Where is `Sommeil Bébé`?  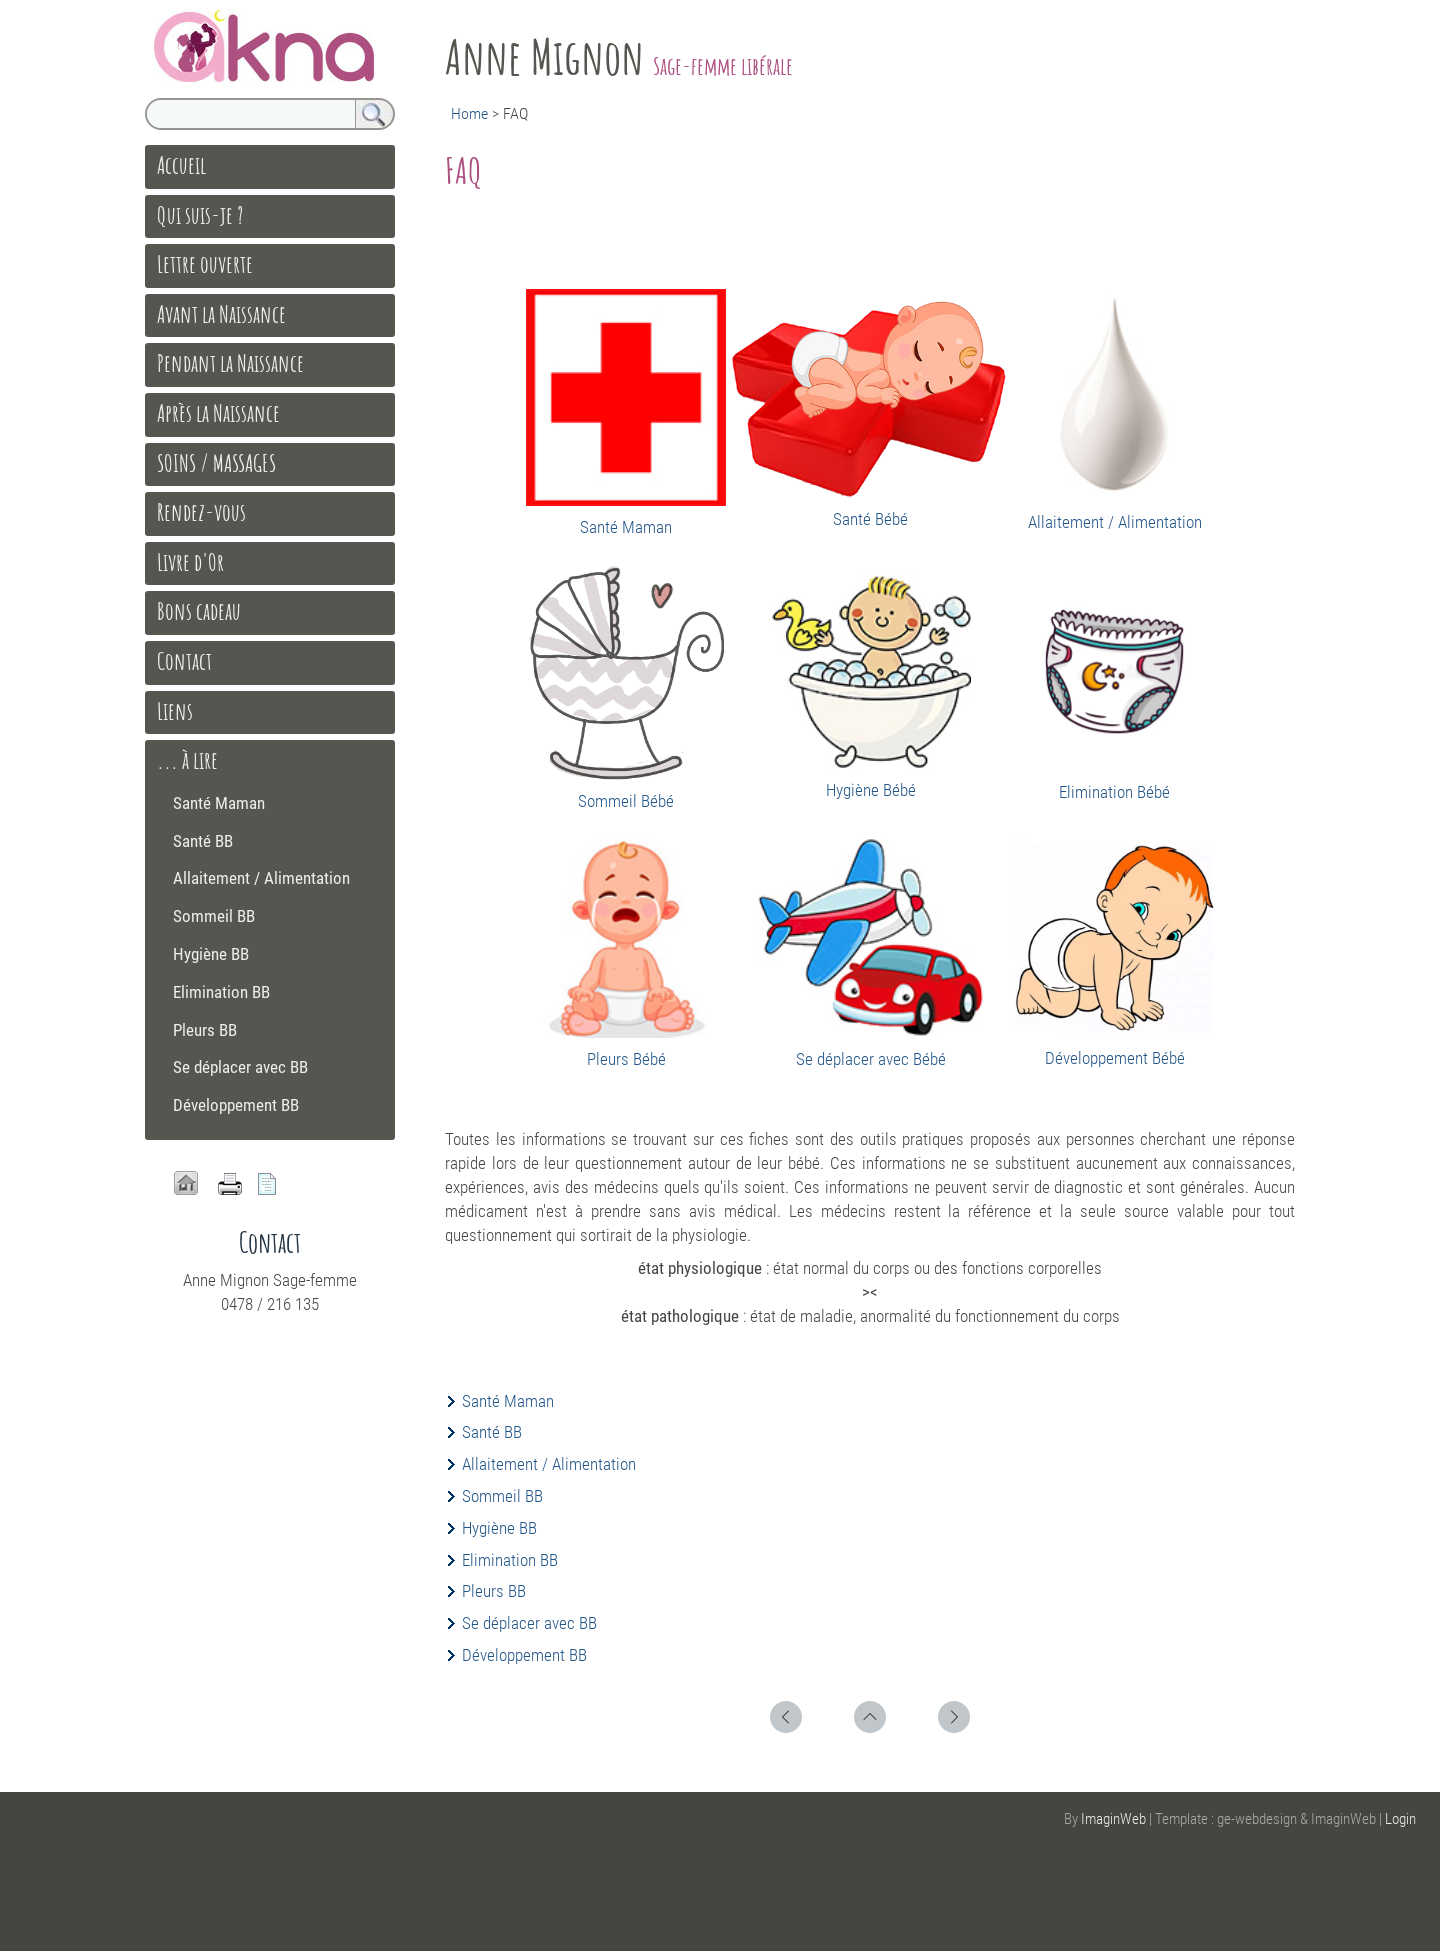 Sommeil Bébé is located at coordinates (626, 801).